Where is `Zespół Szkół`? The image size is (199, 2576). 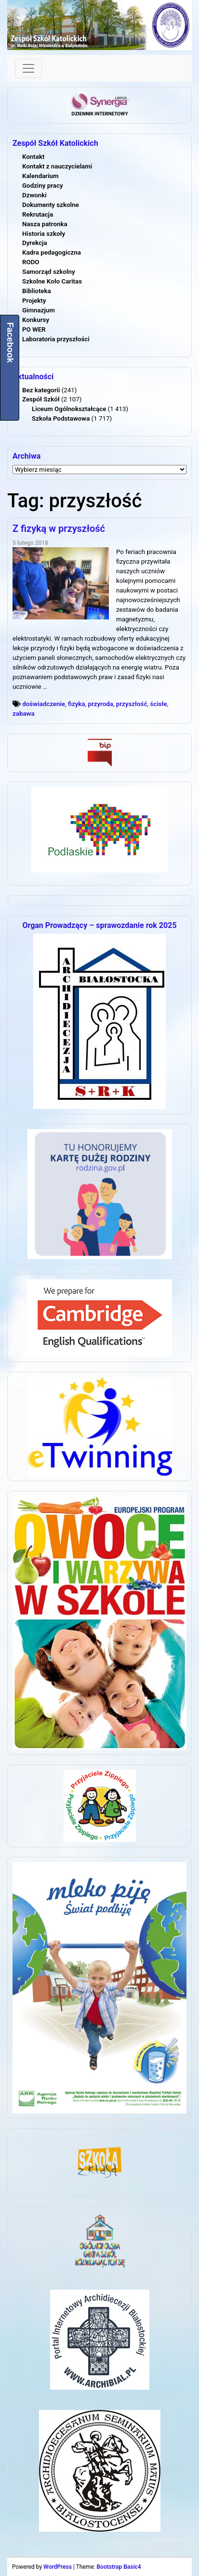
Zespół Szkół is located at coordinates (41, 399).